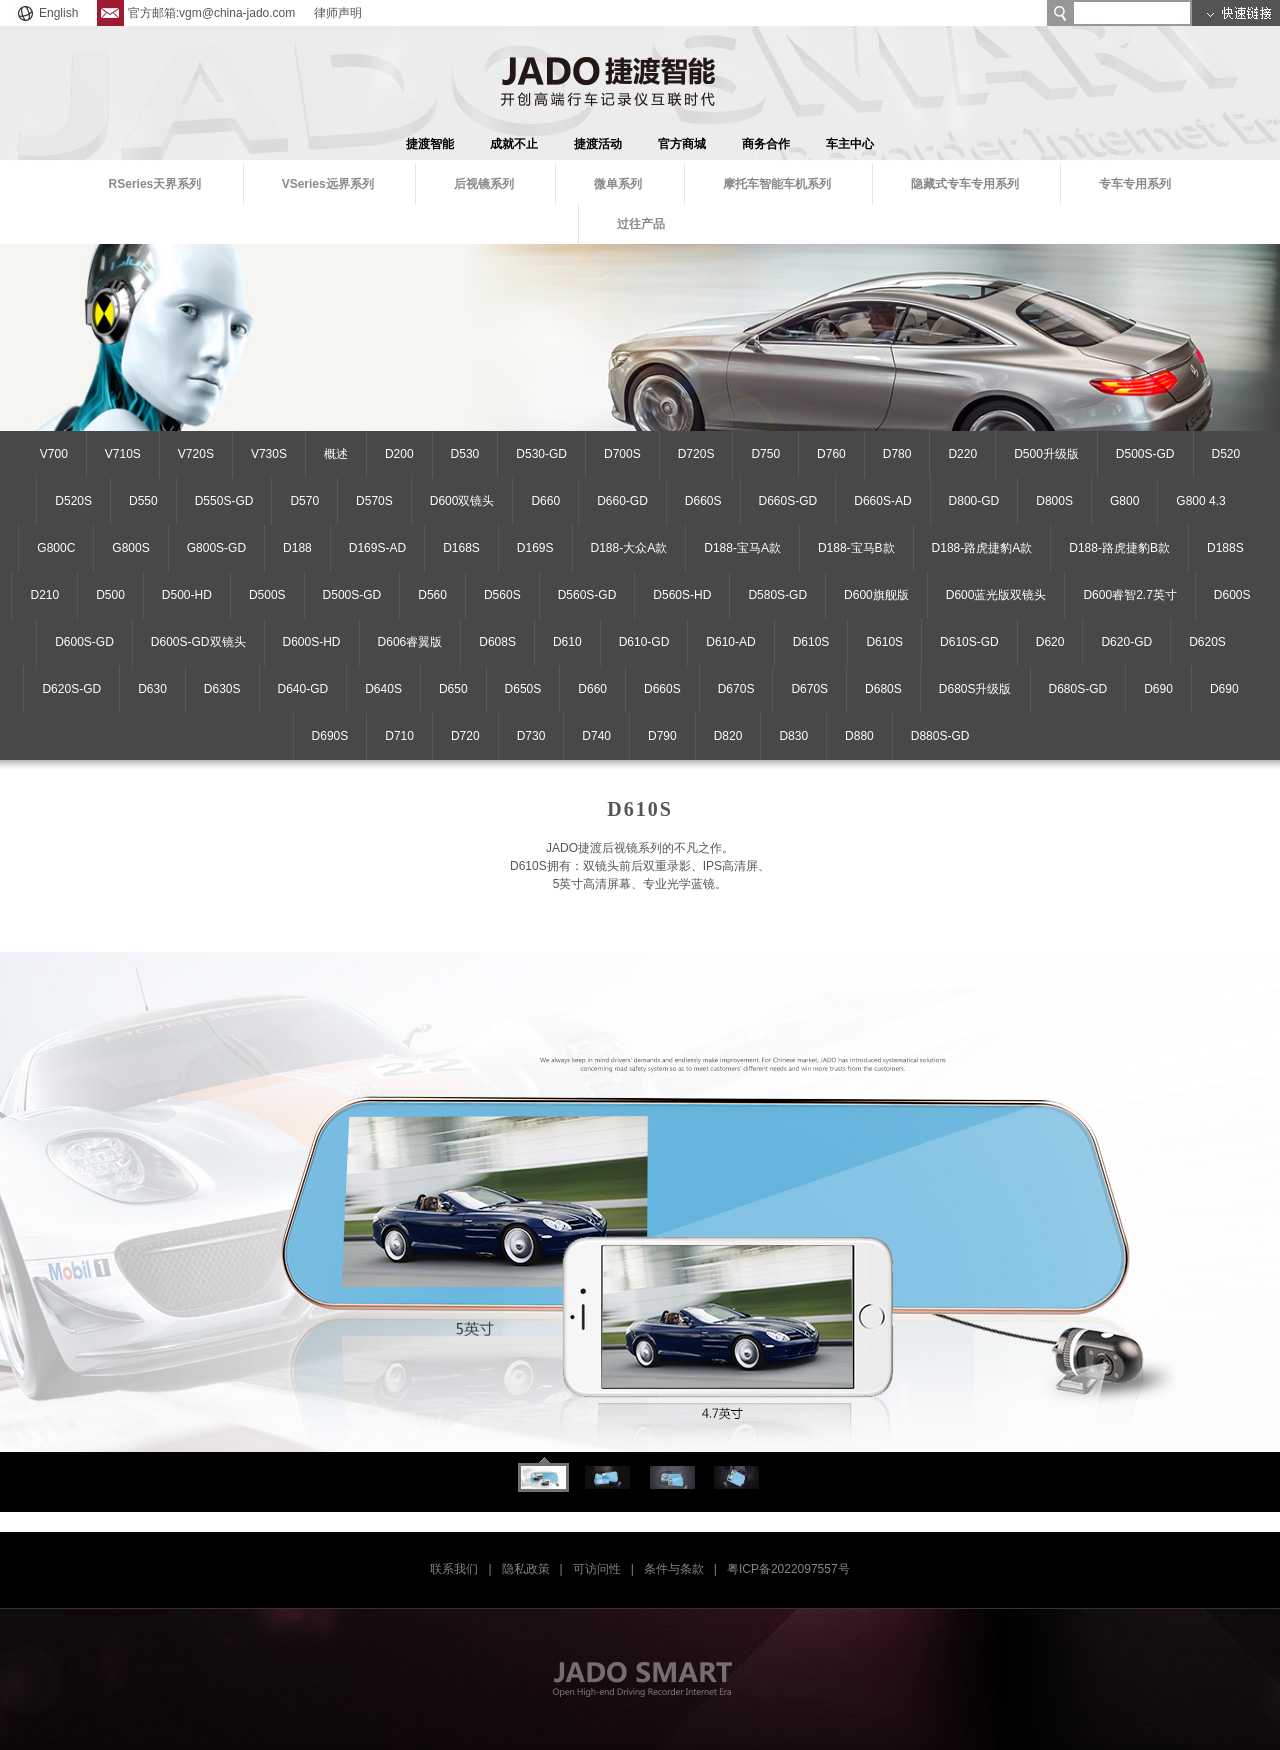 This screenshot has height=1750, width=1280. What do you see at coordinates (531, 736) in the screenshot?
I see `D730` at bounding box center [531, 736].